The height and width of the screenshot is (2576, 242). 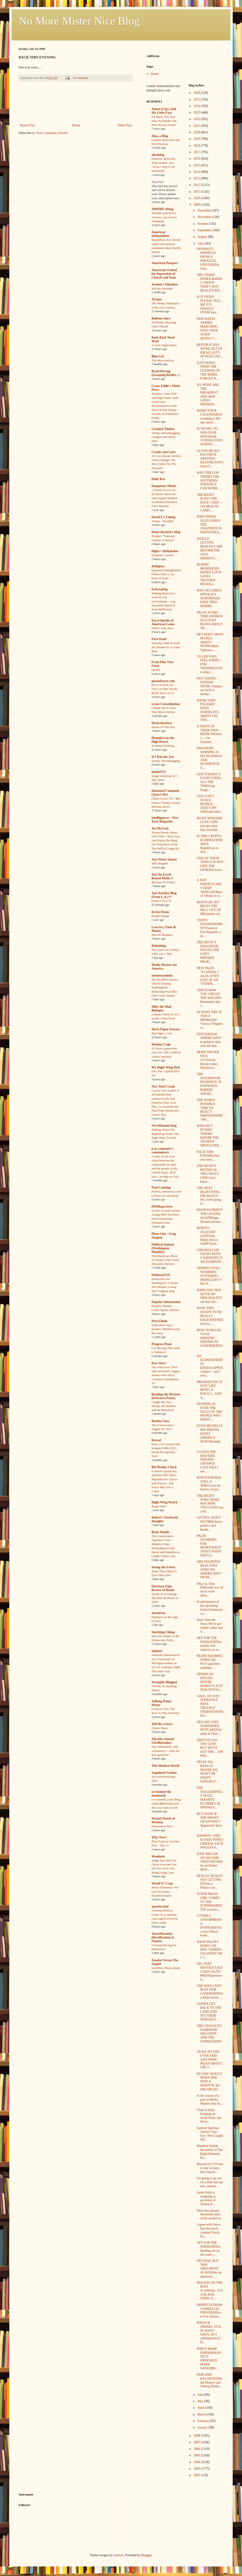 What do you see at coordinates (162, 288) in the screenshot?
I see `Not just anybody` at bounding box center [162, 288].